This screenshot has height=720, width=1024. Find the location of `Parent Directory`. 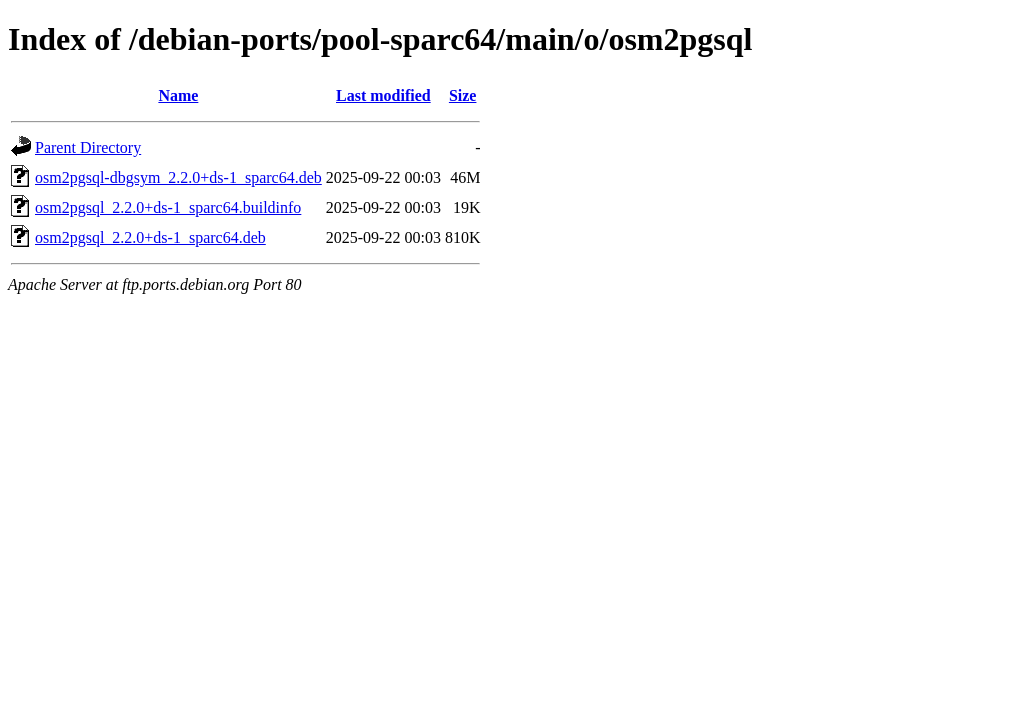

Parent Directory is located at coordinates (88, 147).